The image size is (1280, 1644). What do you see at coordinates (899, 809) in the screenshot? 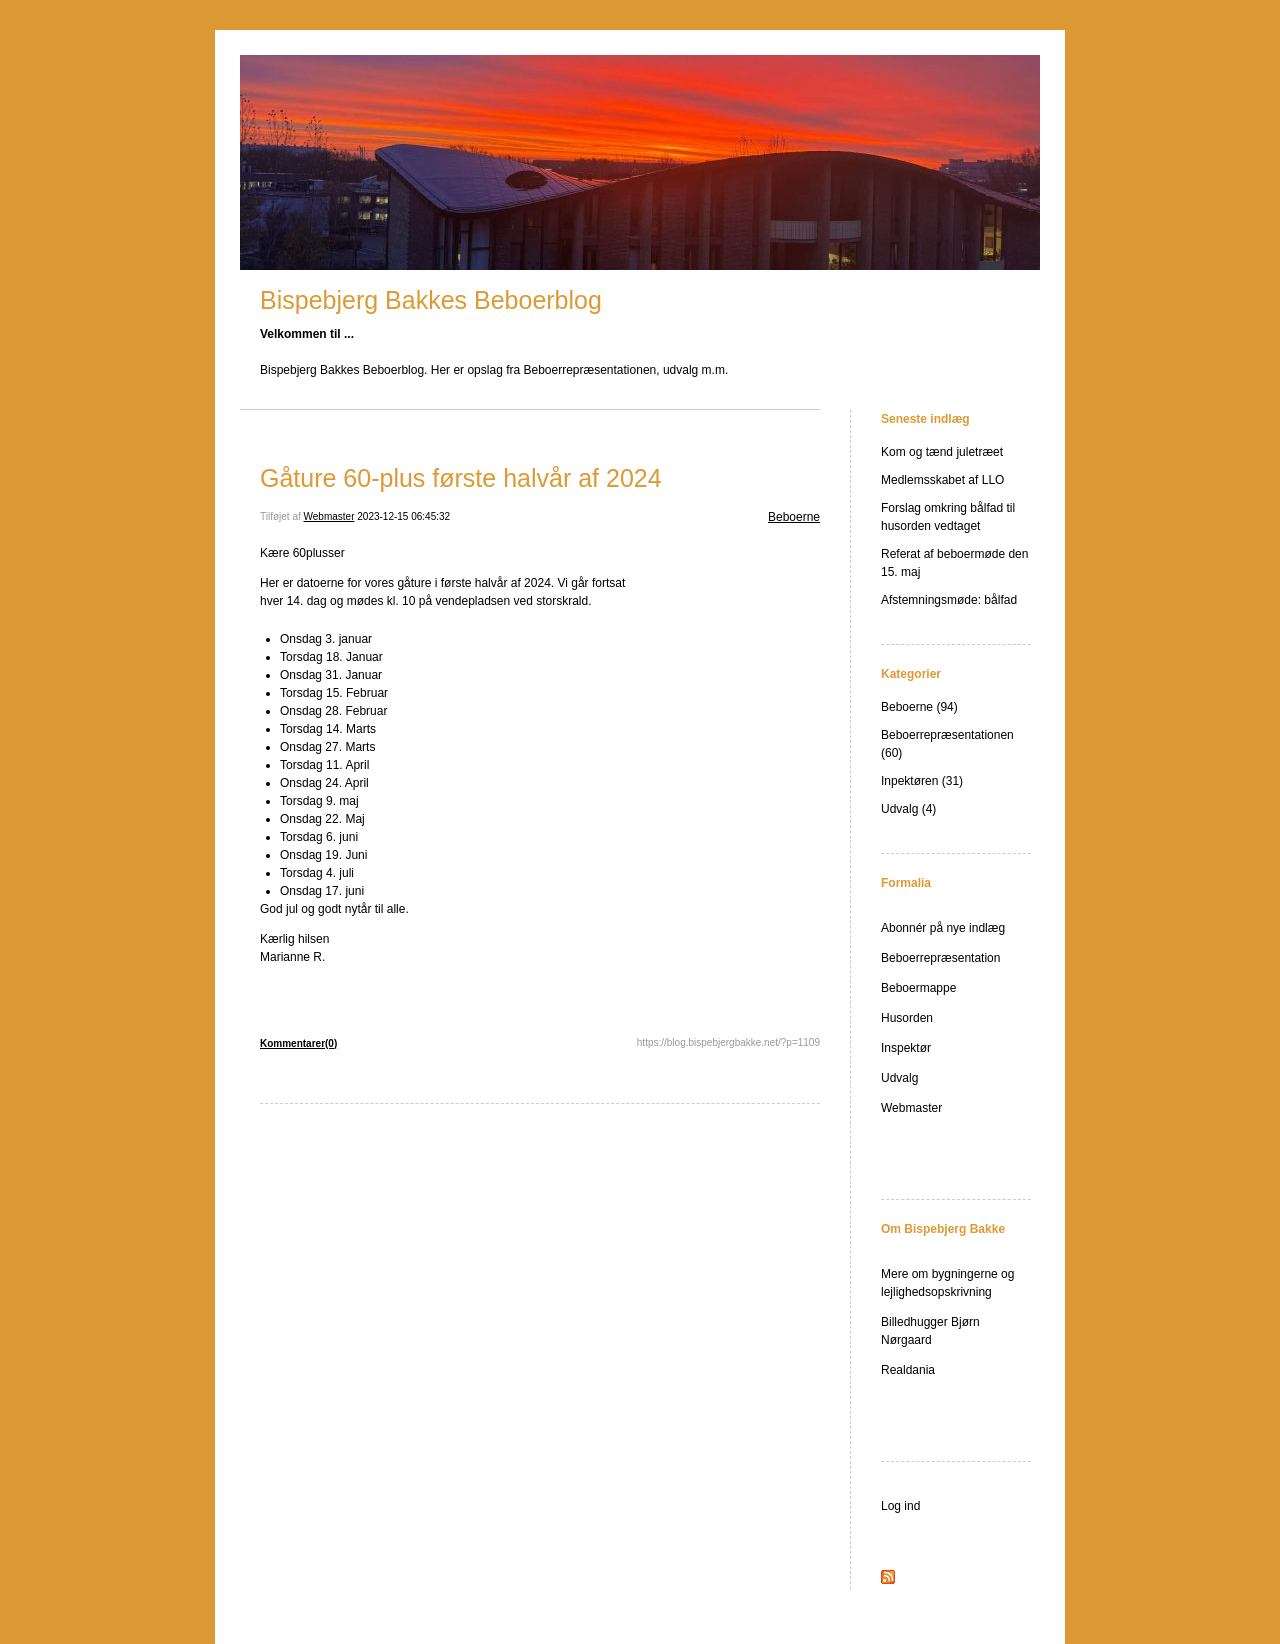
I see `Udvalg` at bounding box center [899, 809].